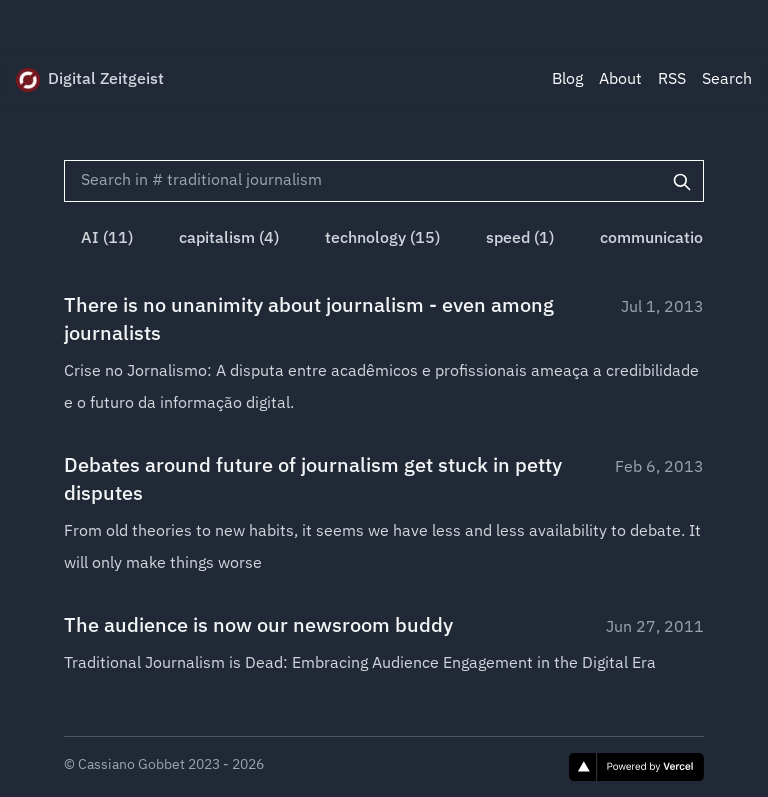 This screenshot has width=768, height=797. Describe the element at coordinates (672, 80) in the screenshot. I see `RSS` at that location.